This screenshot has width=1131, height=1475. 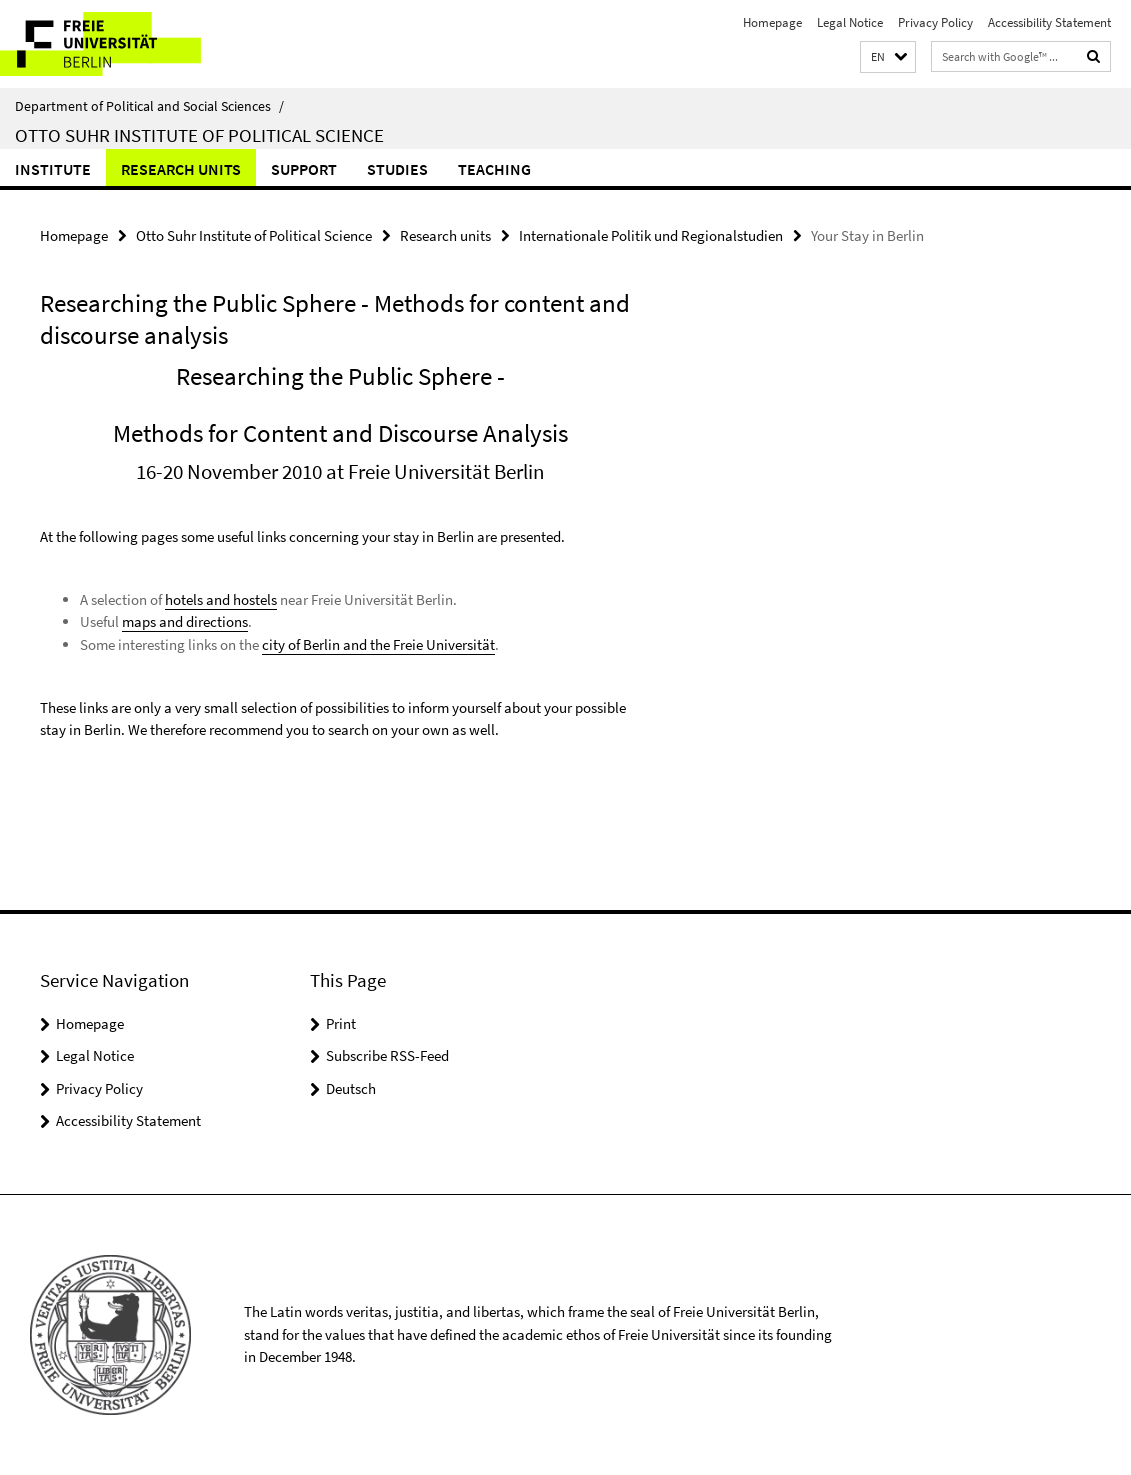 I want to click on Homepage, so click(x=772, y=22).